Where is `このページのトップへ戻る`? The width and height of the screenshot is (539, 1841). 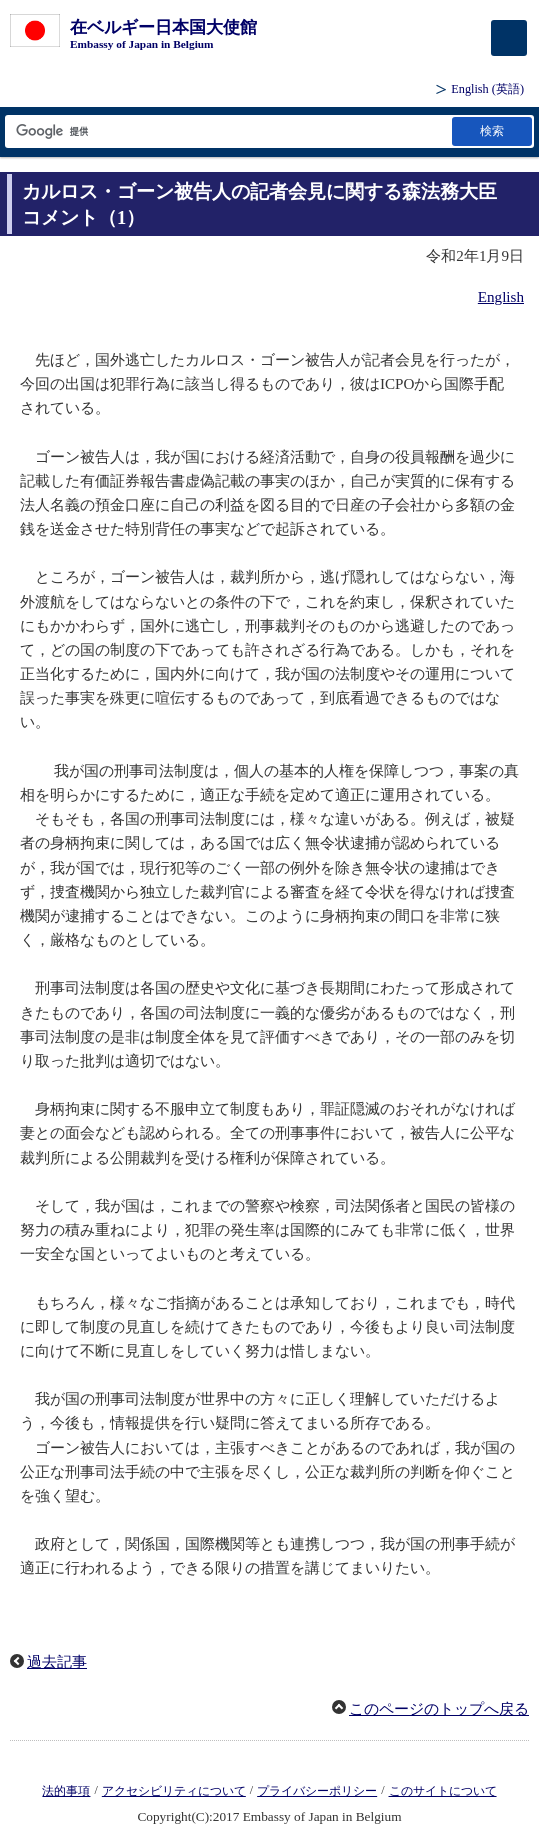 このページのトップへ戻る is located at coordinates (439, 1709).